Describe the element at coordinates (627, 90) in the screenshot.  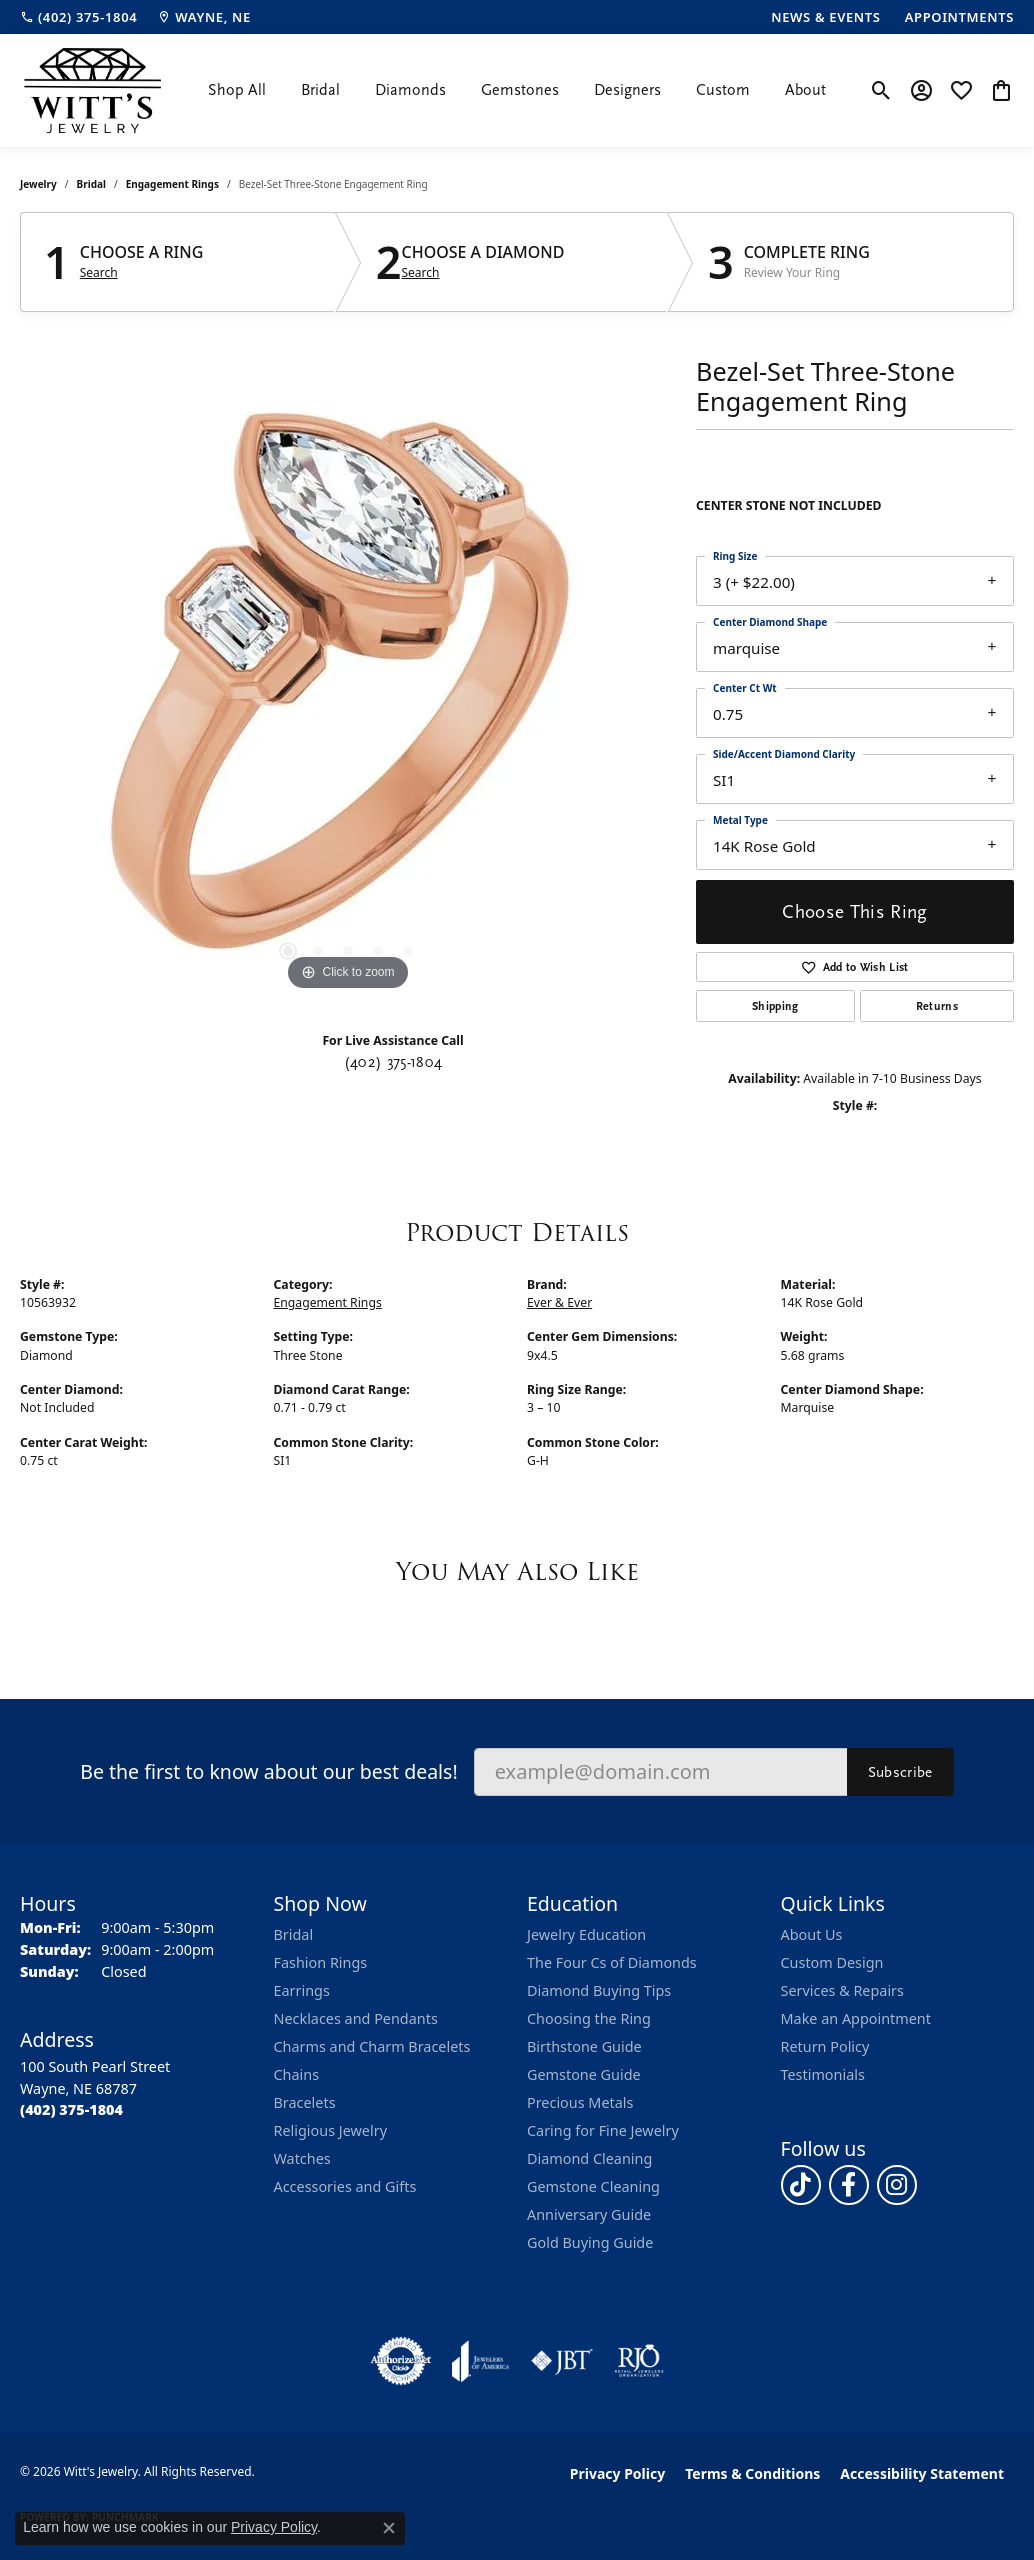
I see `Designers` at that location.